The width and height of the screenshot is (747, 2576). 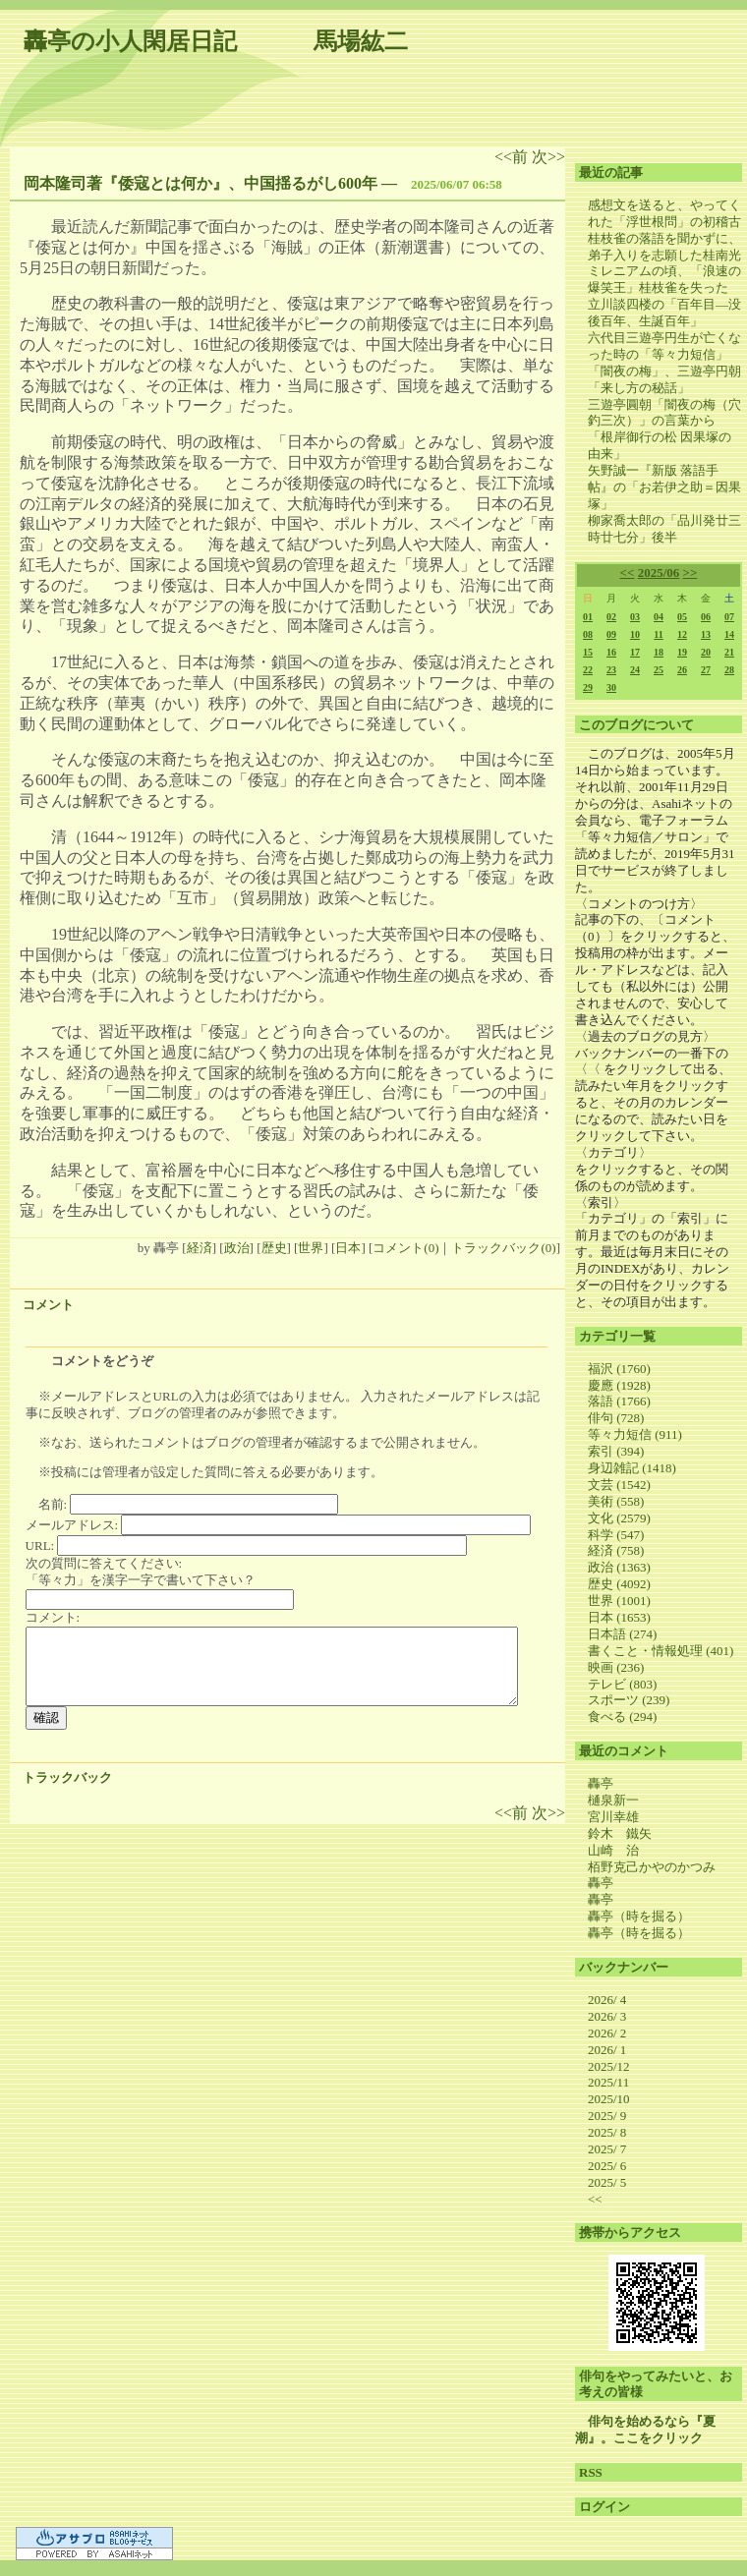 What do you see at coordinates (664, 413) in the screenshot?
I see `三遊亭圓朝「闇夜の梅（穴釣三次）」の言葉から` at bounding box center [664, 413].